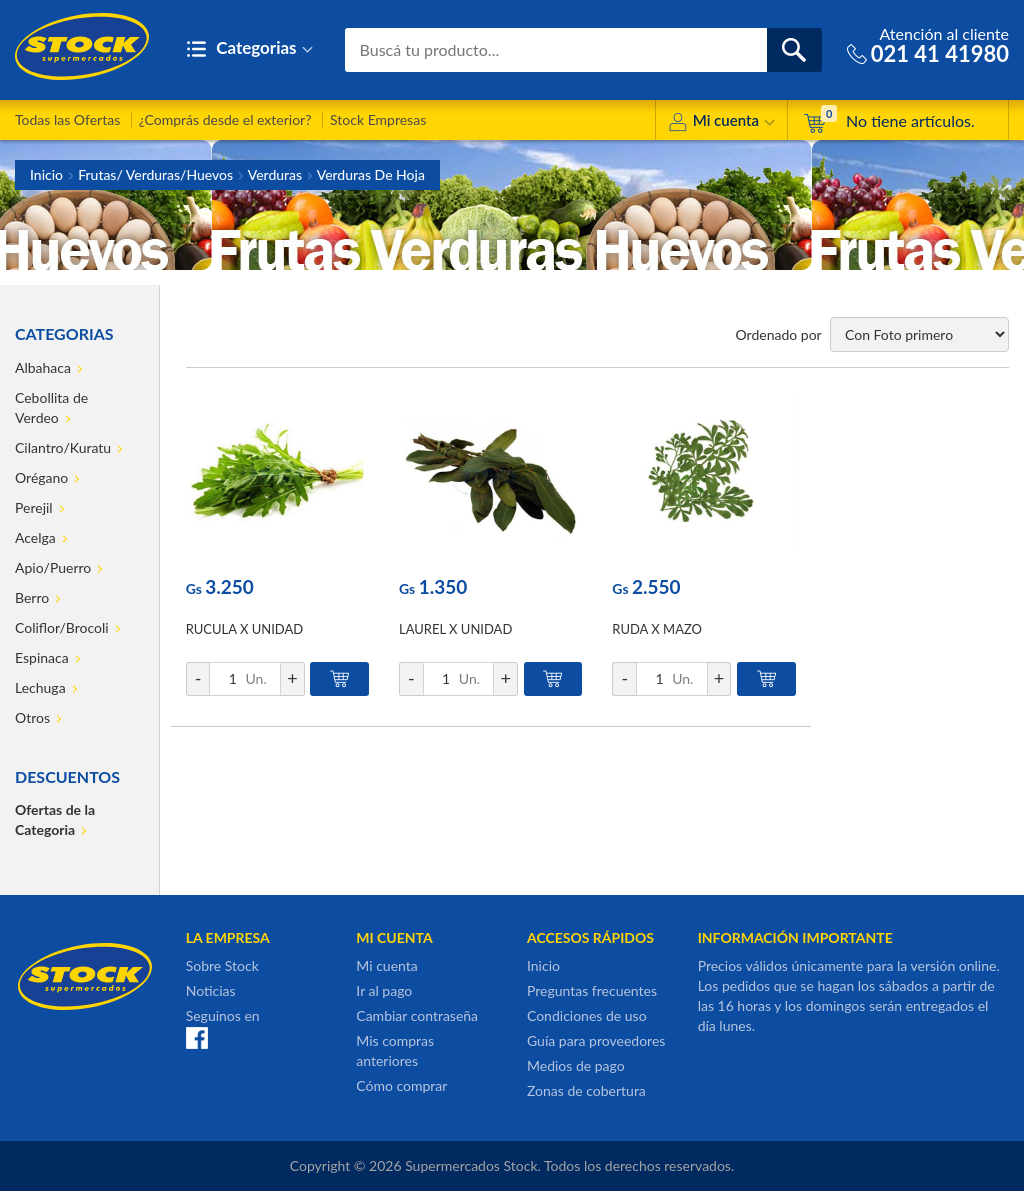 The image size is (1024, 1191). Describe the element at coordinates (587, 1015) in the screenshot. I see `Condiciones de uso` at that location.